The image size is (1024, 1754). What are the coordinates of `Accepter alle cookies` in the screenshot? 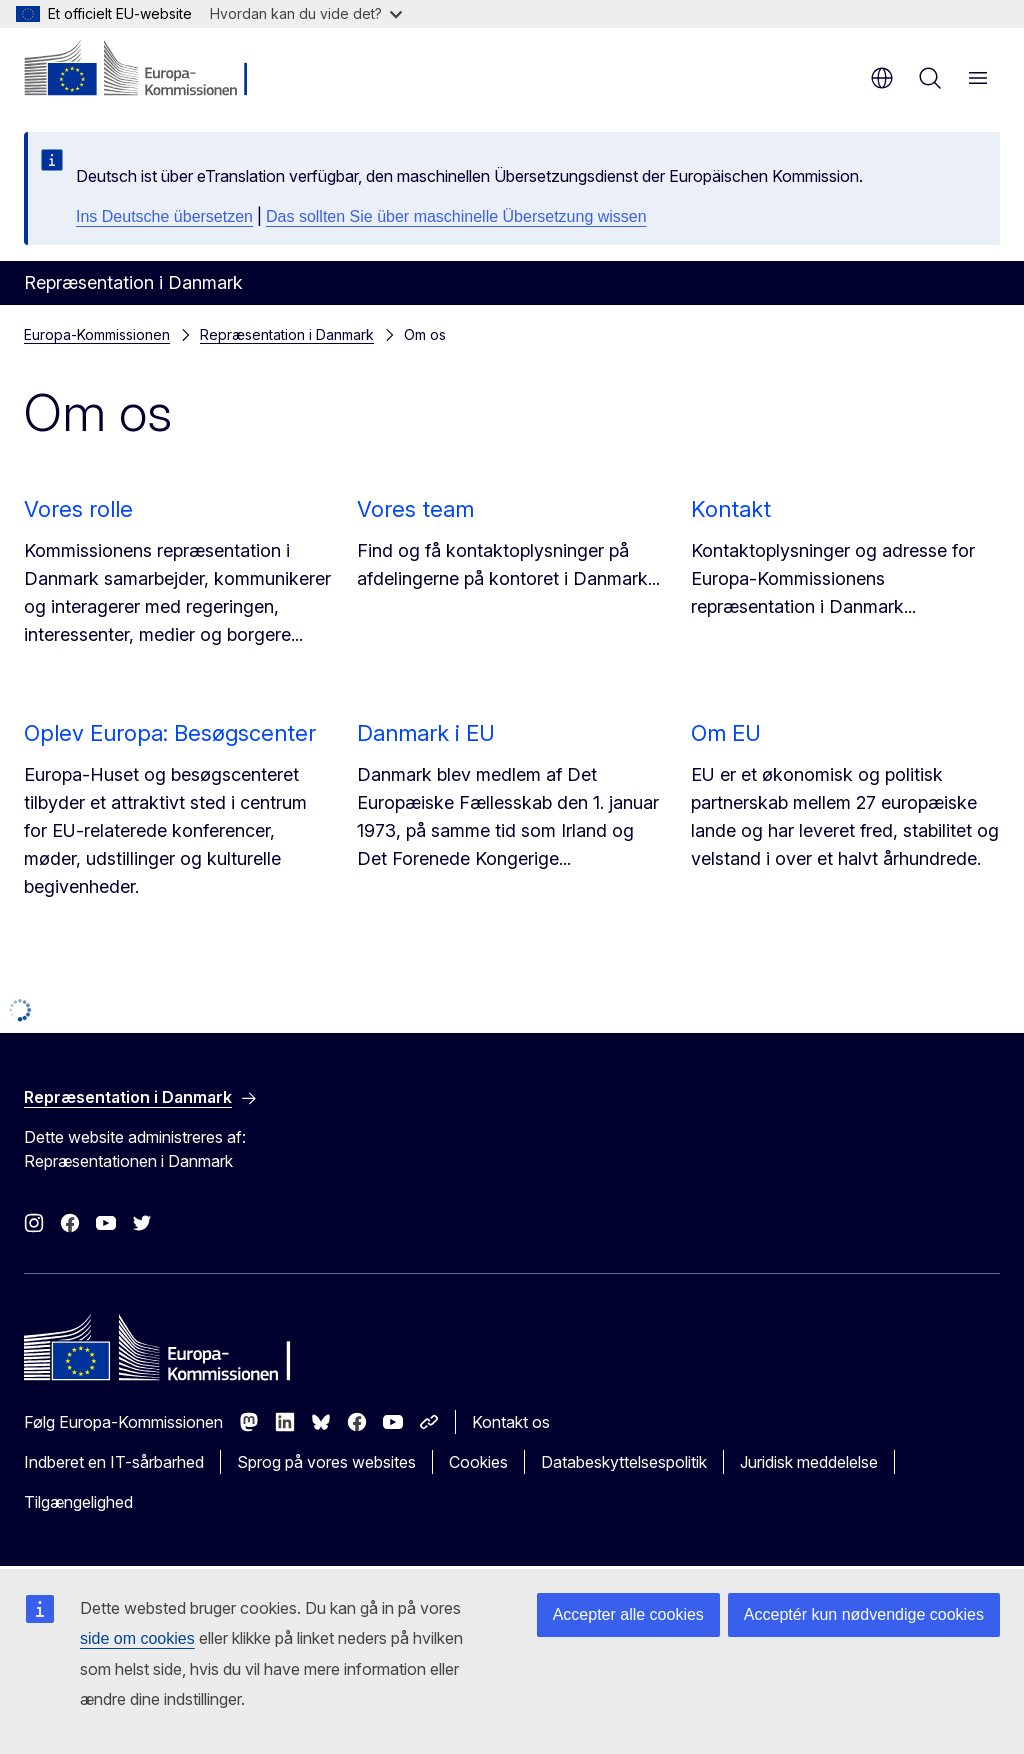 It's located at (628, 1614).